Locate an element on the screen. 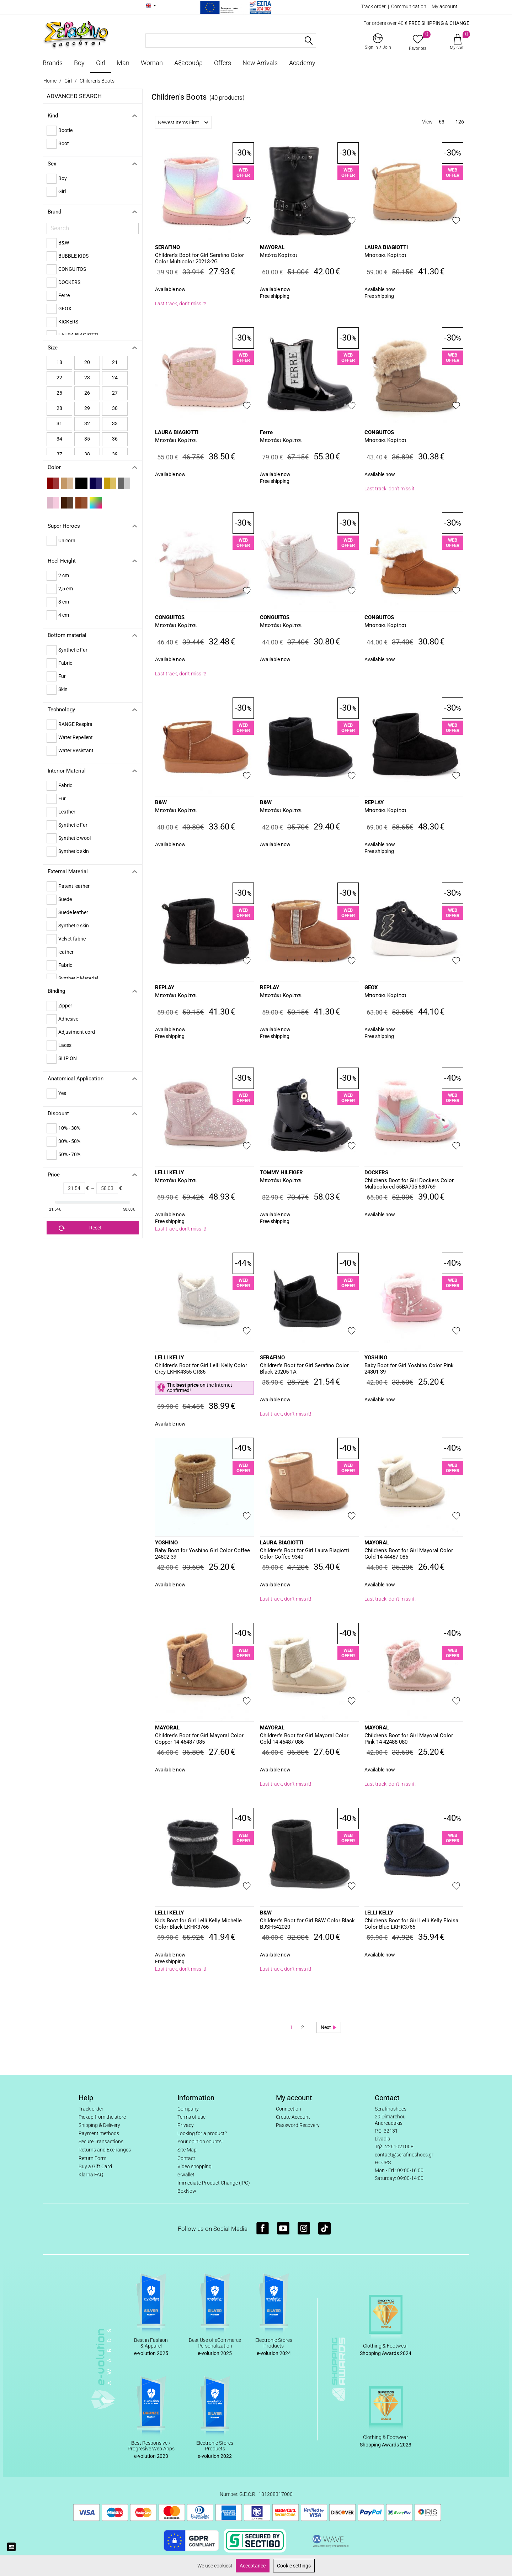  Children's Boot for Girl Mayoral Color Pink 14-42488-080 is located at coordinates (408, 1738).